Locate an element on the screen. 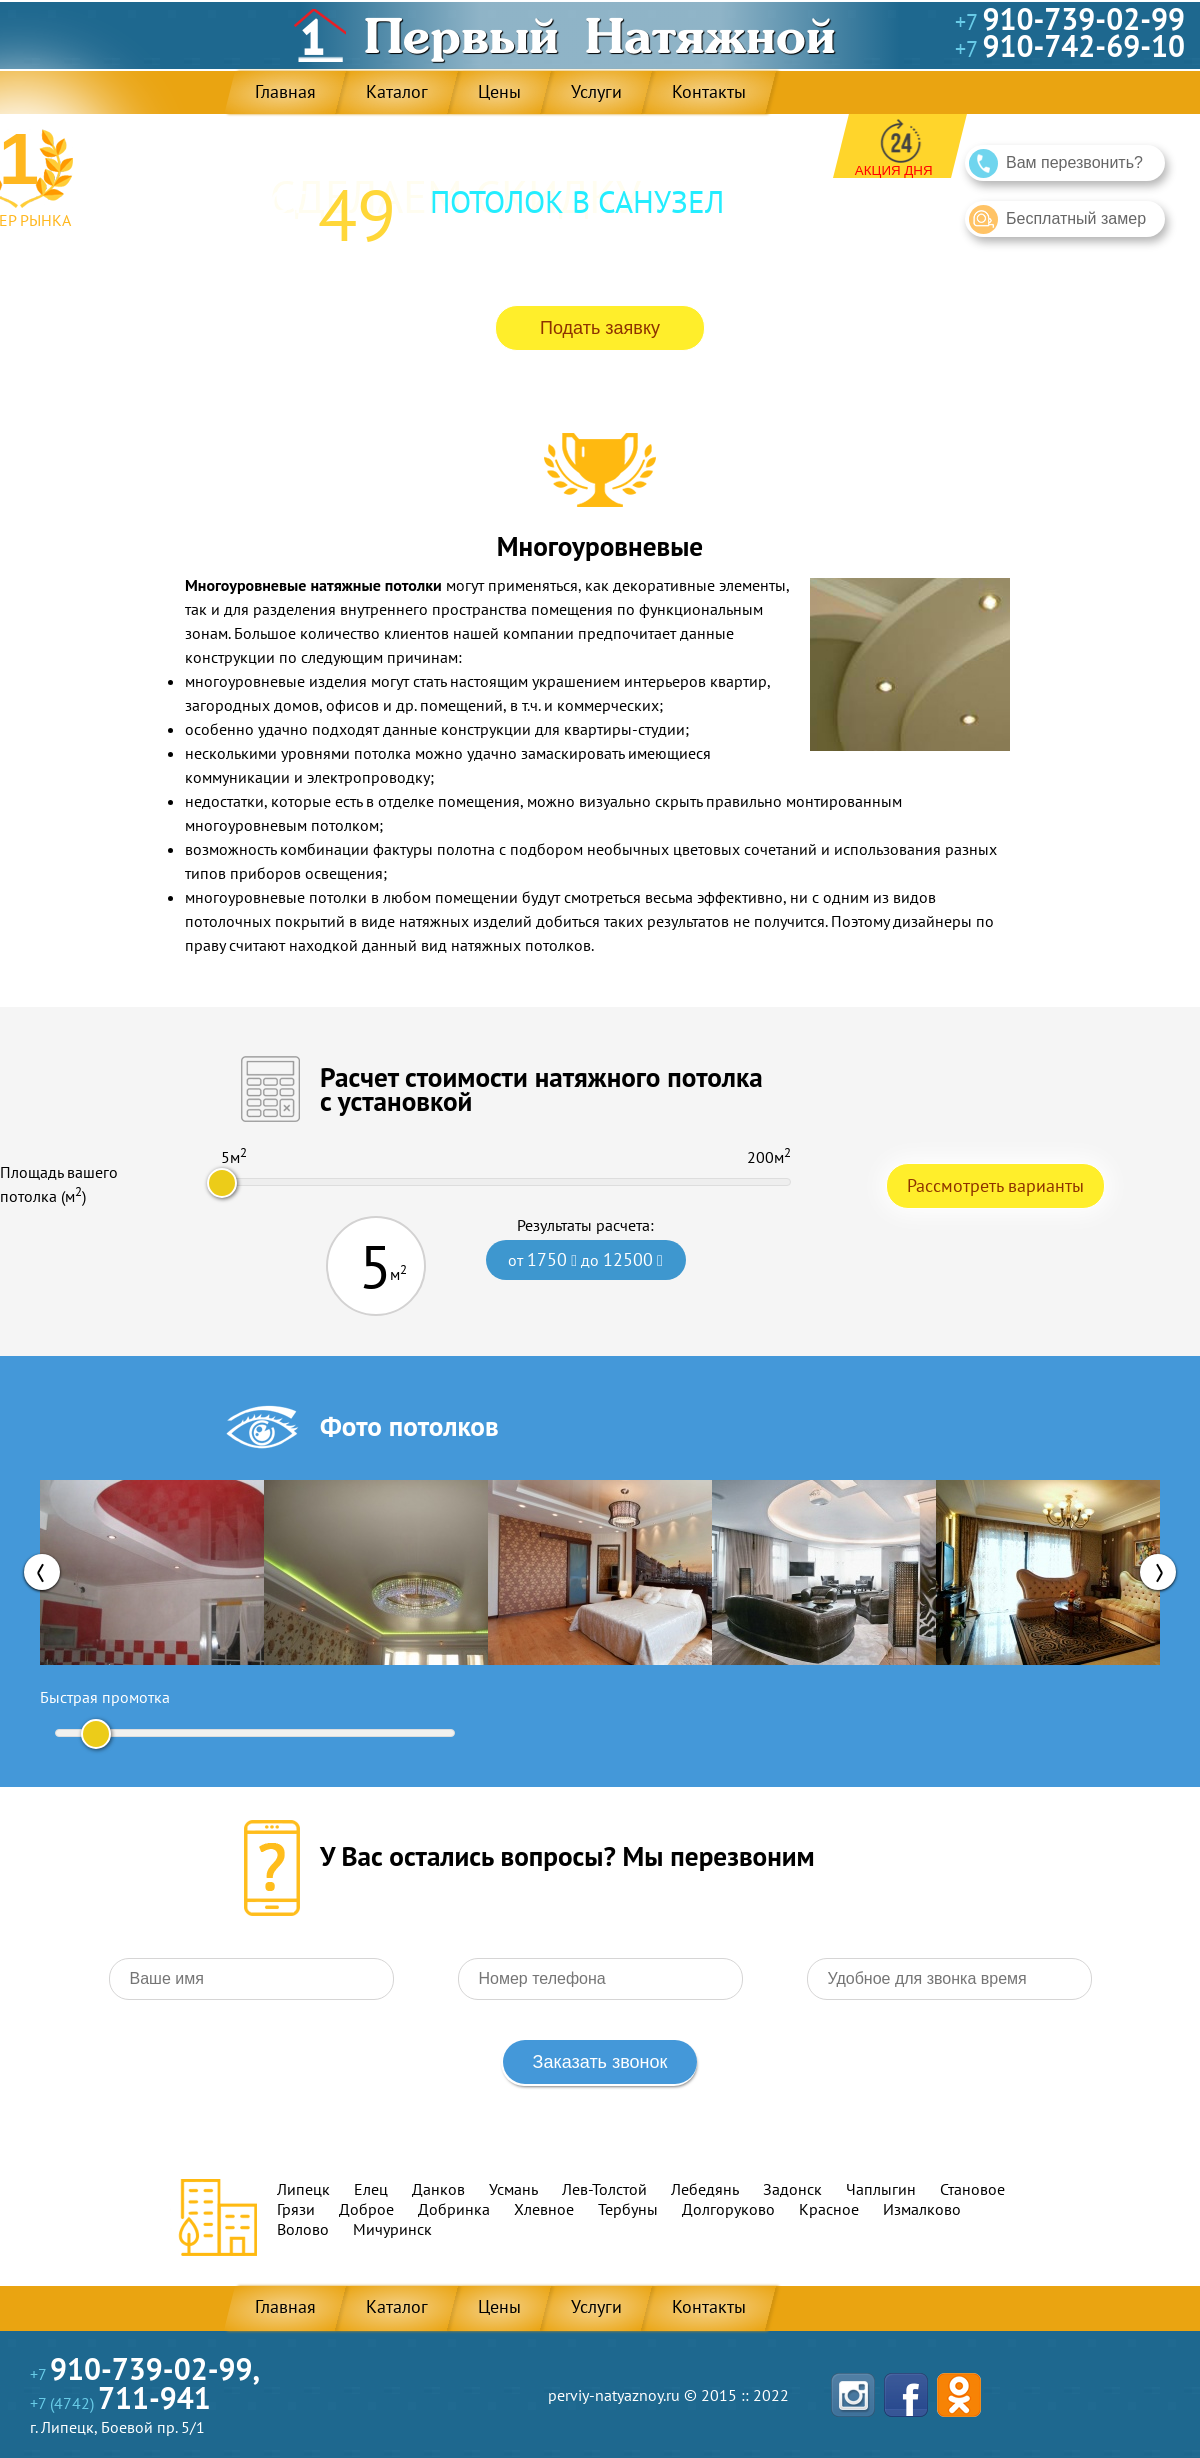  Подать заявку is located at coordinates (600, 328).